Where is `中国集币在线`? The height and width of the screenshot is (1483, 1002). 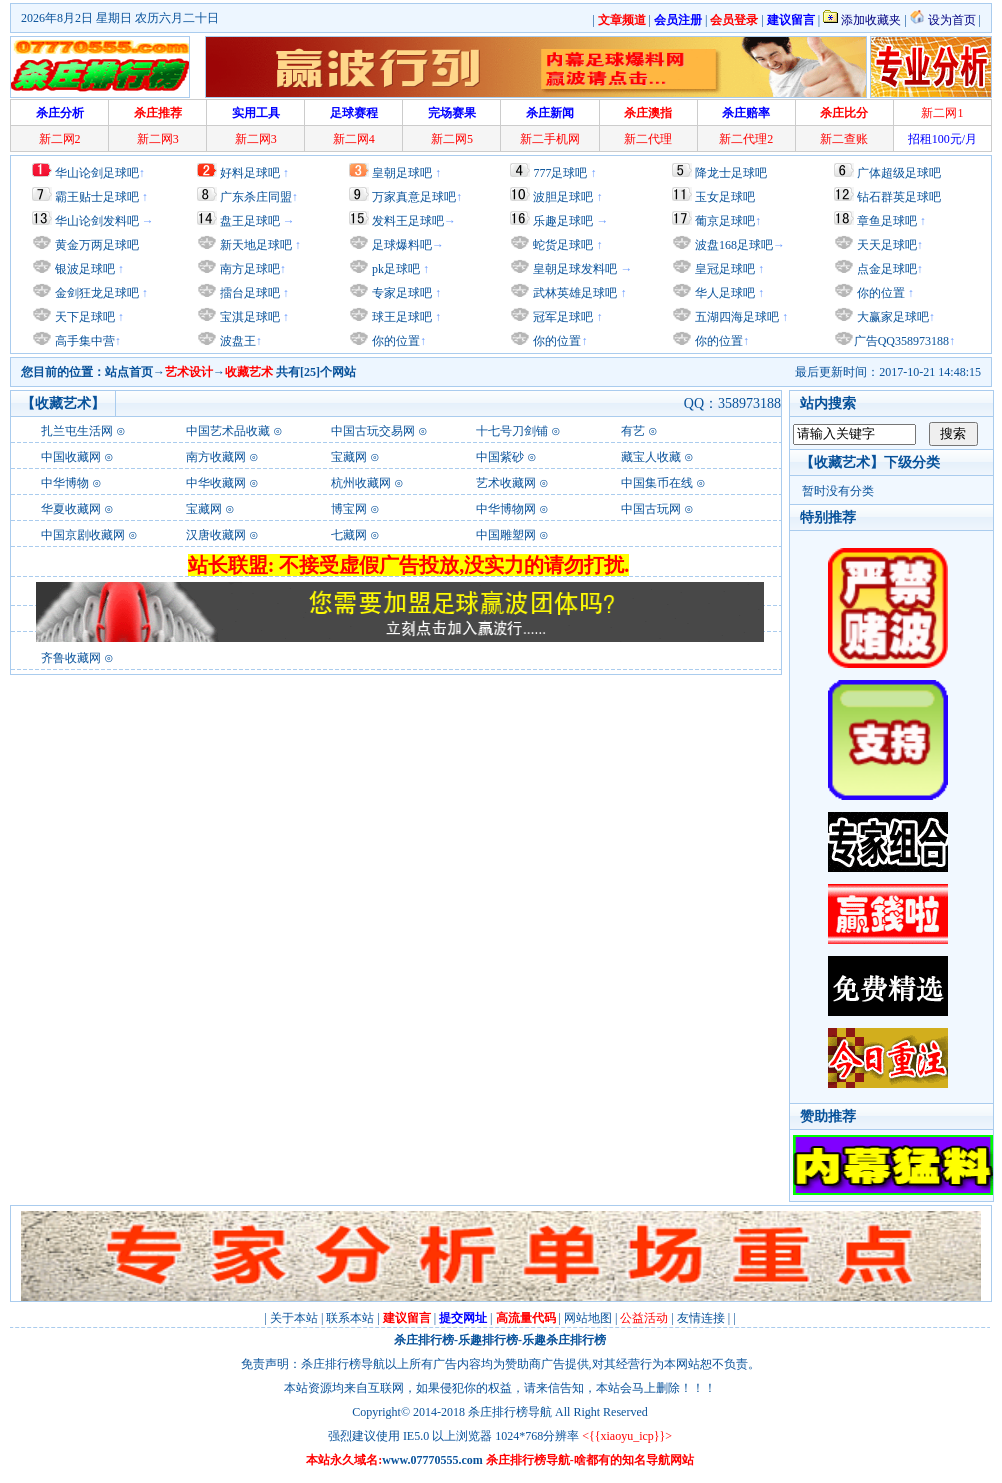
中国集币在线 is located at coordinates (657, 483).